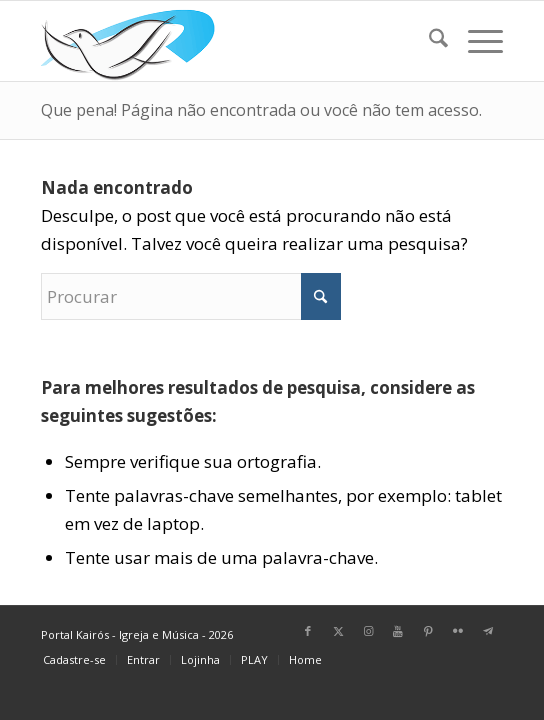 This screenshot has height=720, width=544. Describe the element at coordinates (458, 631) in the screenshot. I see `[Link para Flickr]` at that location.